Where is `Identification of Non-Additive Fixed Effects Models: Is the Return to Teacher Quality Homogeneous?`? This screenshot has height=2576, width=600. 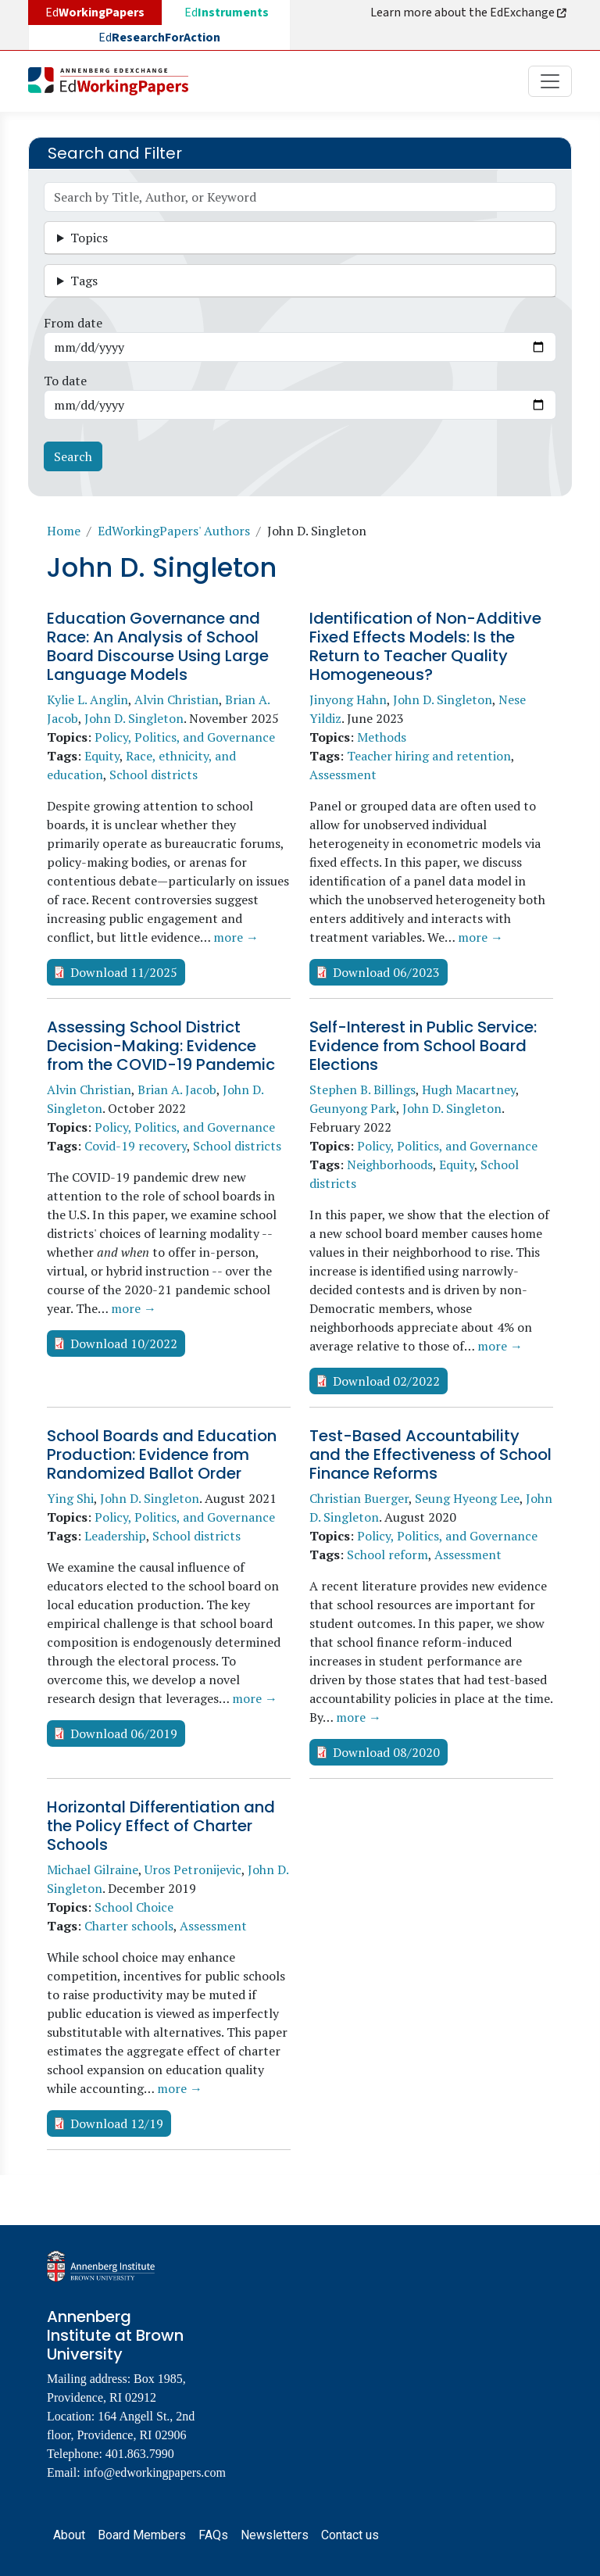 Identification of Non-Additive Fixed Effects Models: Is the Return to Teacher Quality Homogeneous? is located at coordinates (425, 646).